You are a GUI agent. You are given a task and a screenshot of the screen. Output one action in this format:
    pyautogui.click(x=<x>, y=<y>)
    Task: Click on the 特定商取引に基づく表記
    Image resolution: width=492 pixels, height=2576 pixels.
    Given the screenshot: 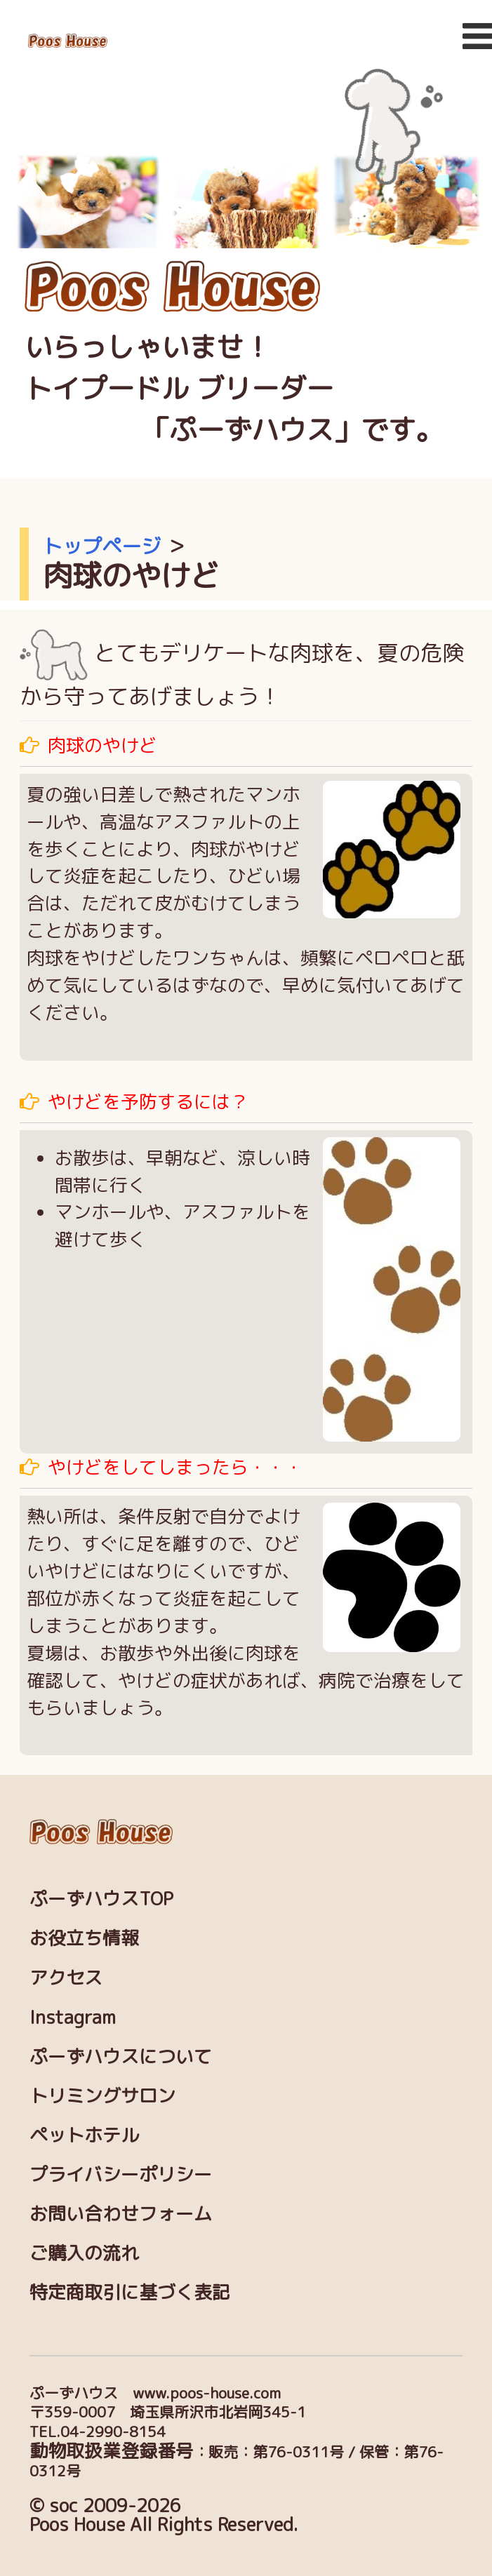 What is the action you would take?
    pyautogui.click(x=129, y=2292)
    